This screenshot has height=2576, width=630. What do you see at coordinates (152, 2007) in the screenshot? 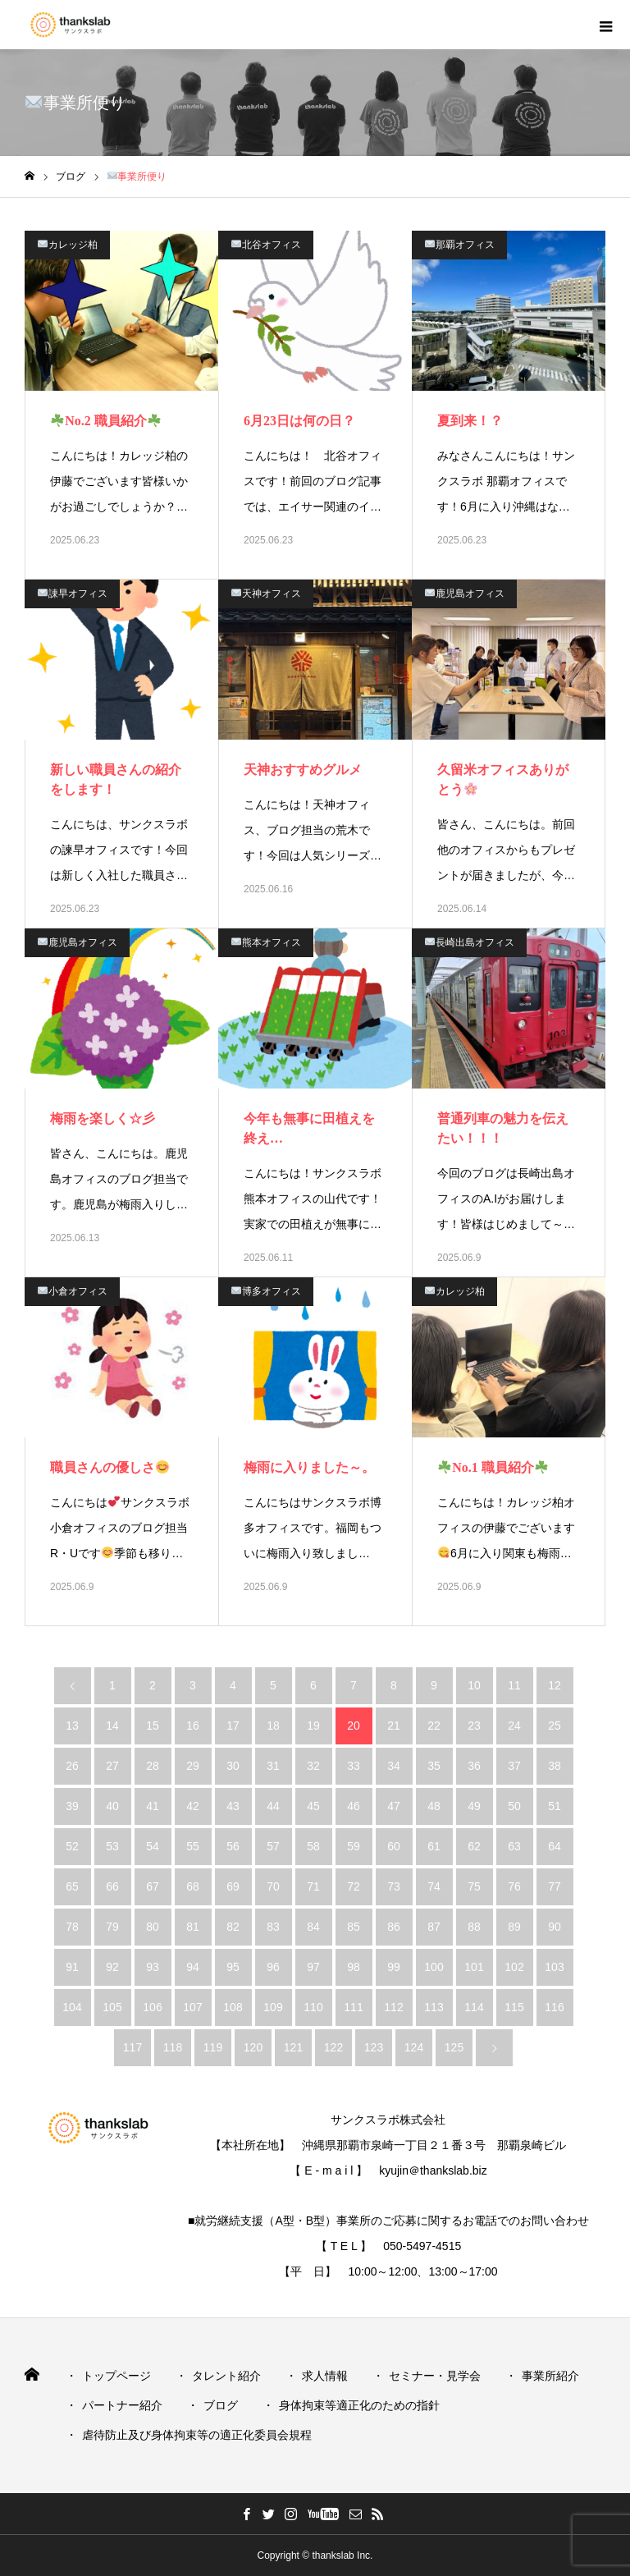
I see `106` at bounding box center [152, 2007].